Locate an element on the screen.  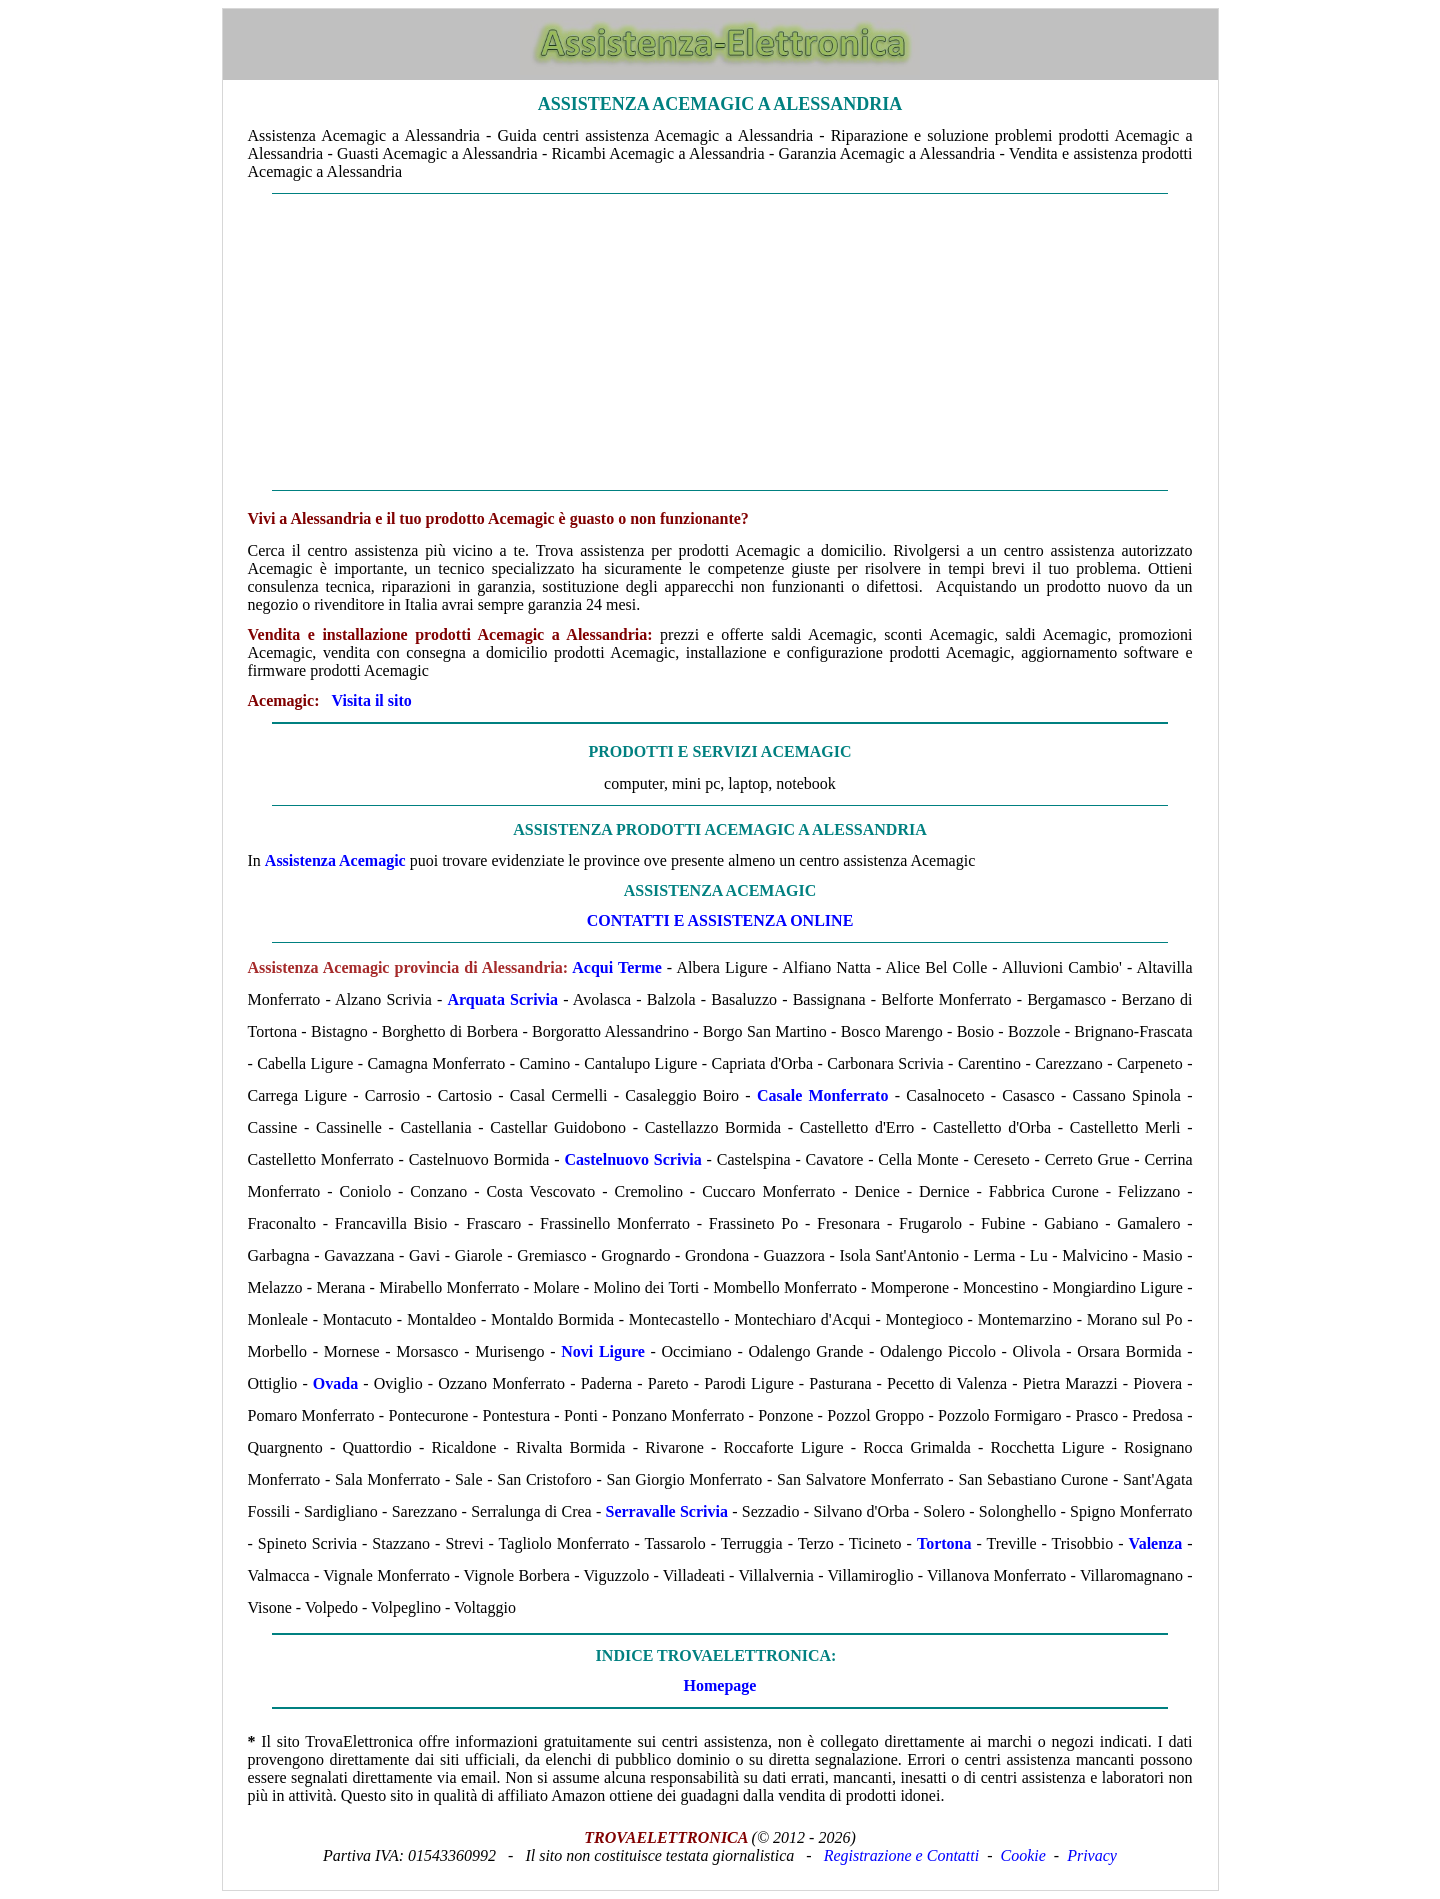
Novi Ligure is located at coordinates (603, 1351).